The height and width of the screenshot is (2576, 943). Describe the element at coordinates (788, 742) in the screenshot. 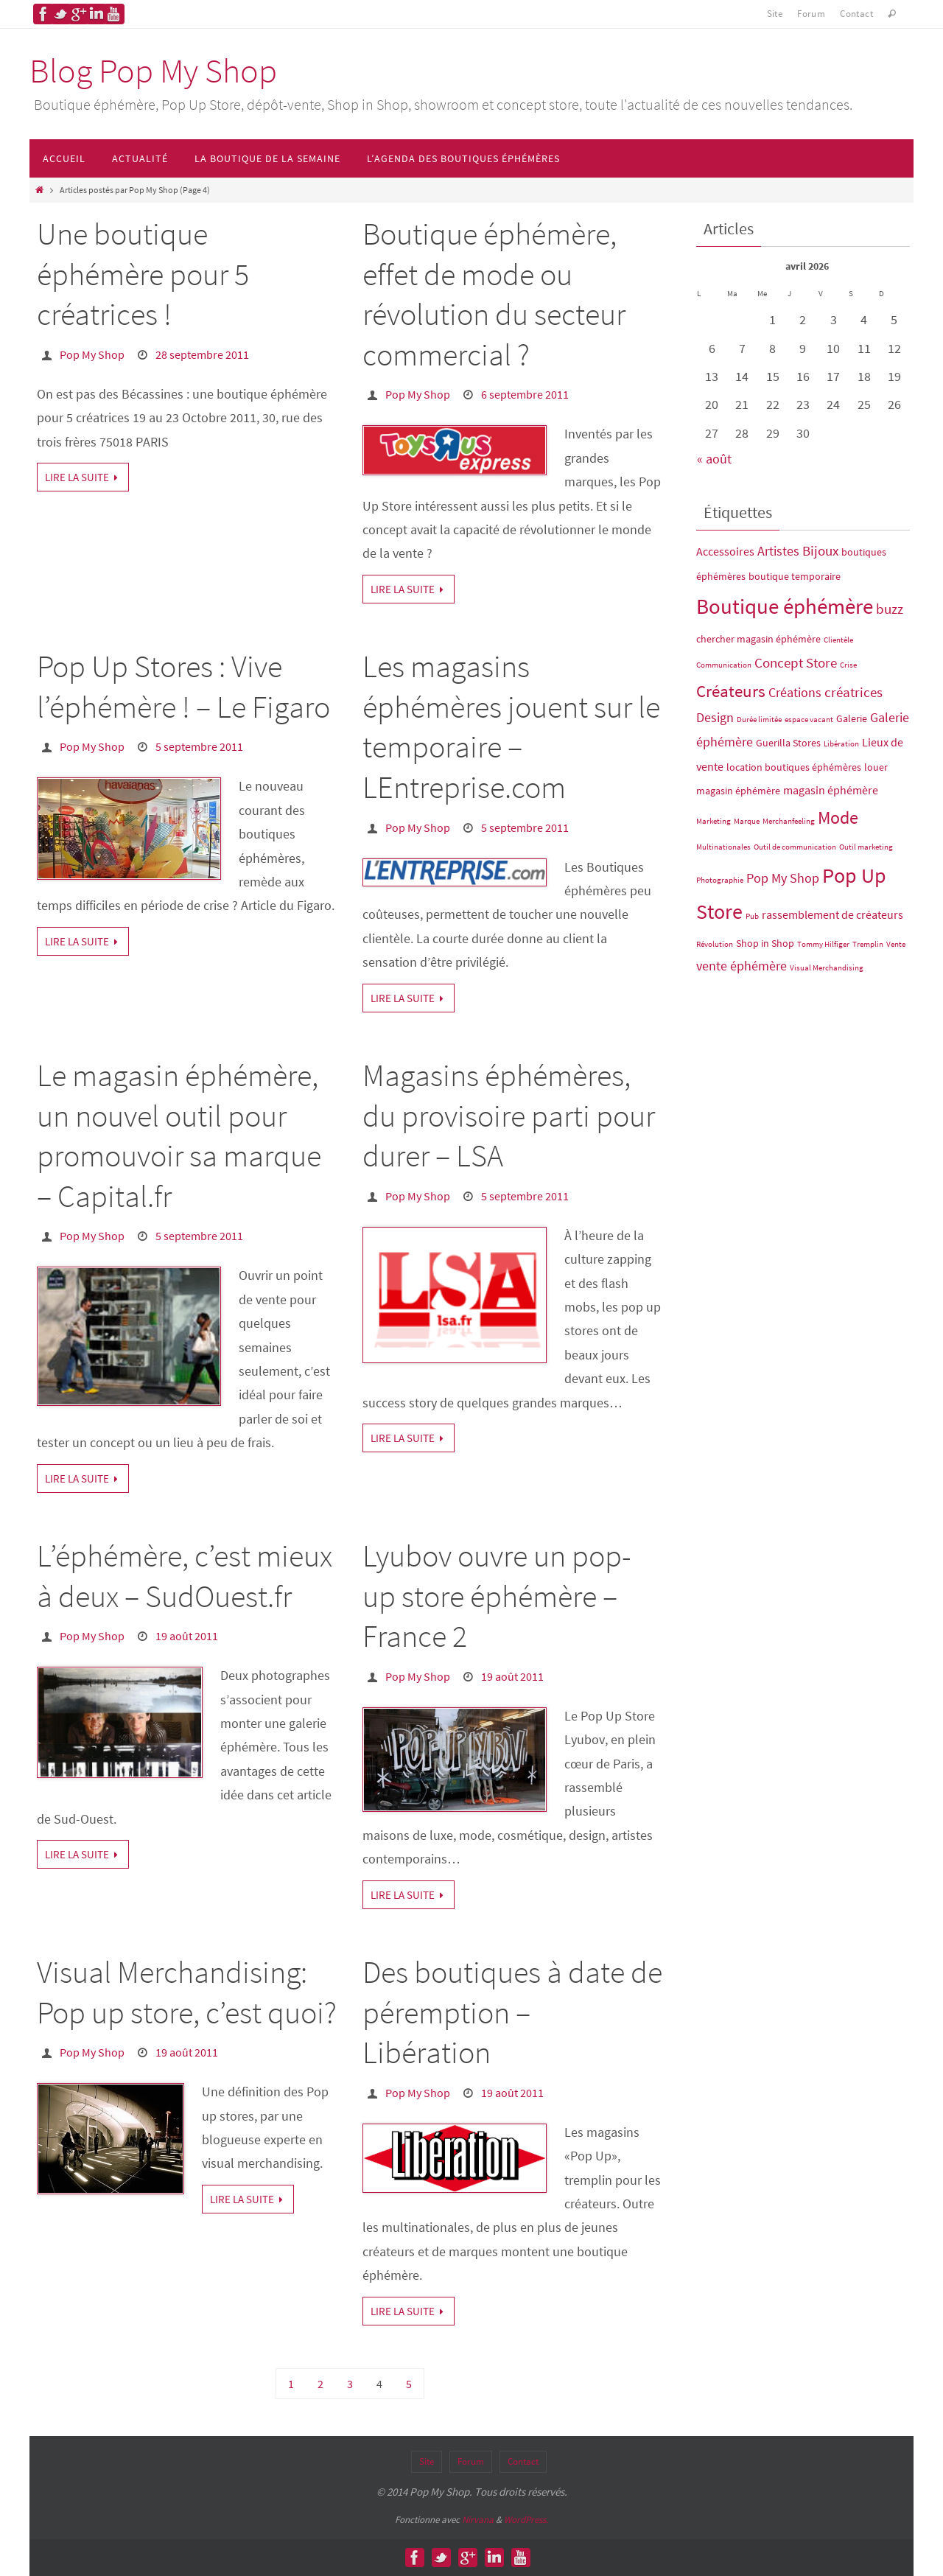

I see `Guerilla Stores` at that location.